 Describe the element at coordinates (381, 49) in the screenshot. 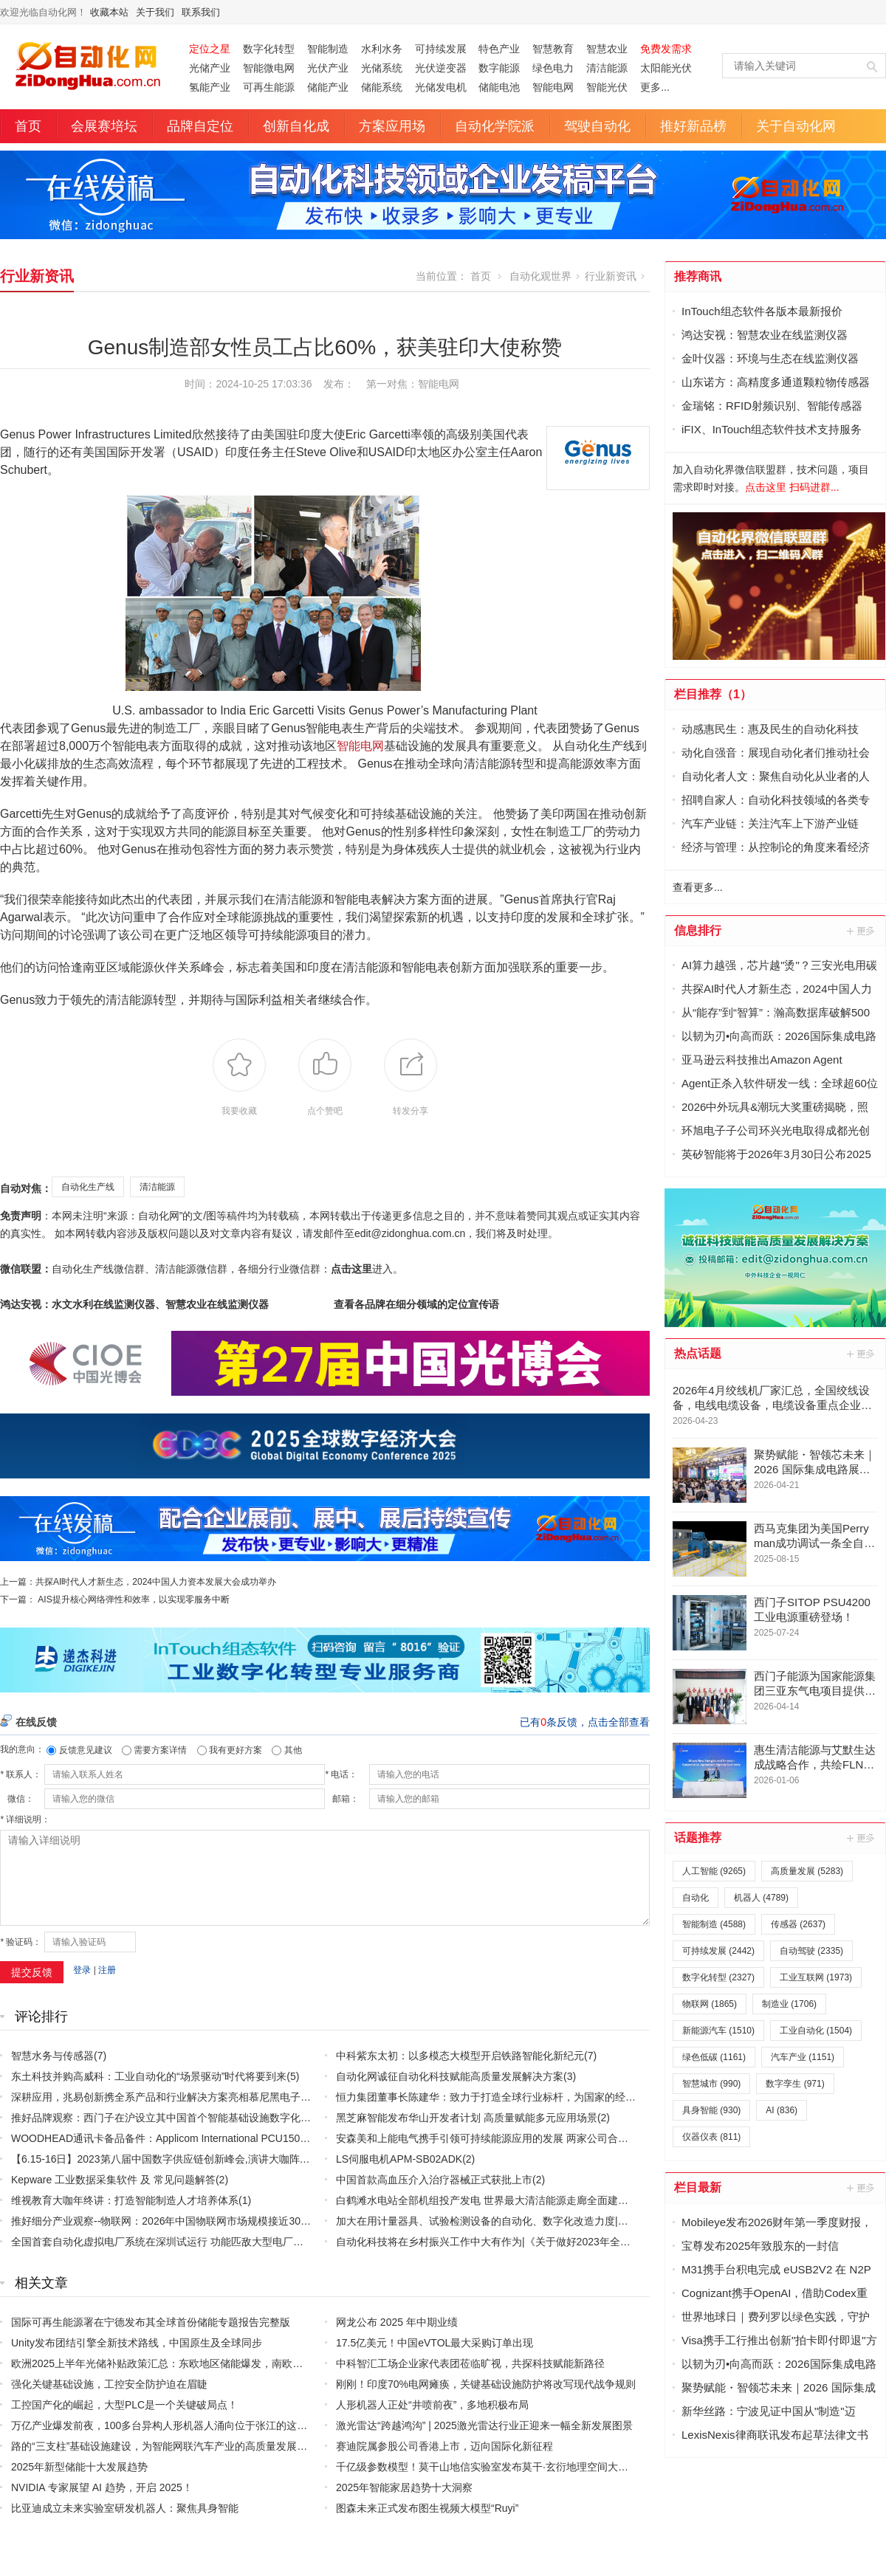

I see `水利水务` at that location.